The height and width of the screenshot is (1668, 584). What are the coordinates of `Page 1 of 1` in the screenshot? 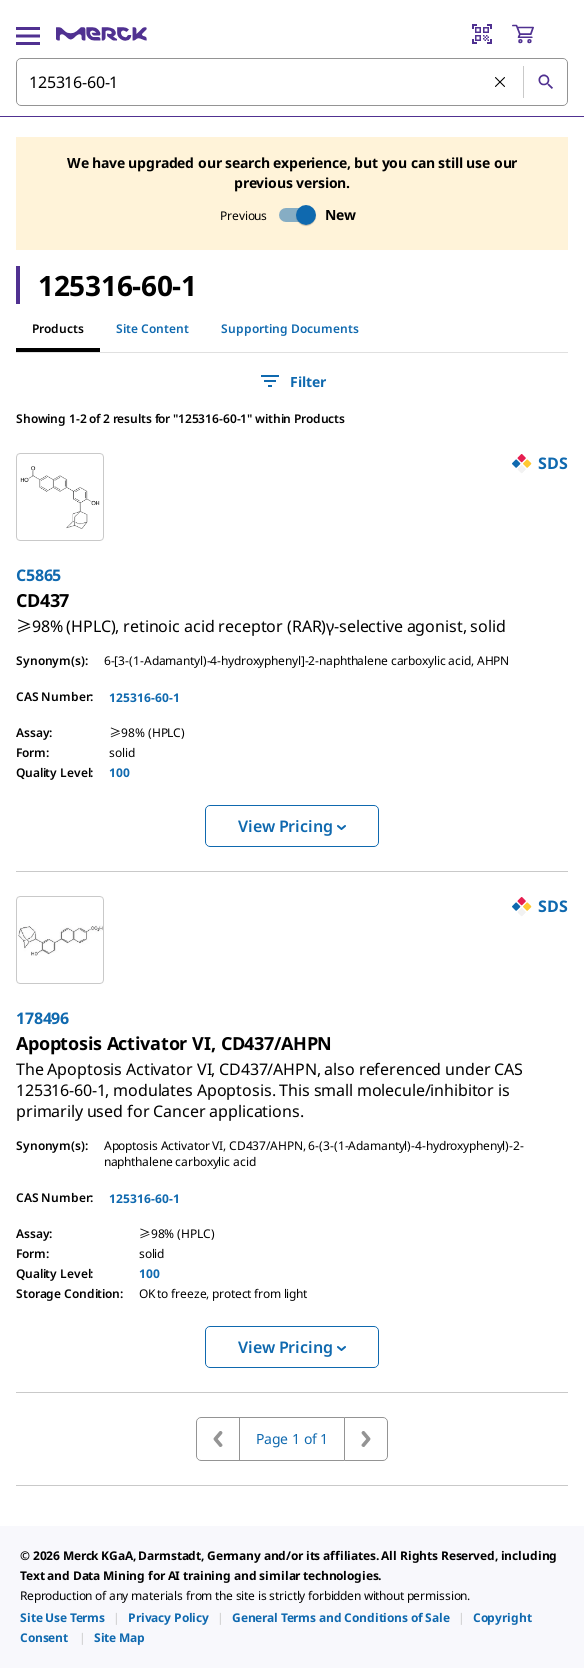 It's located at (292, 1438).